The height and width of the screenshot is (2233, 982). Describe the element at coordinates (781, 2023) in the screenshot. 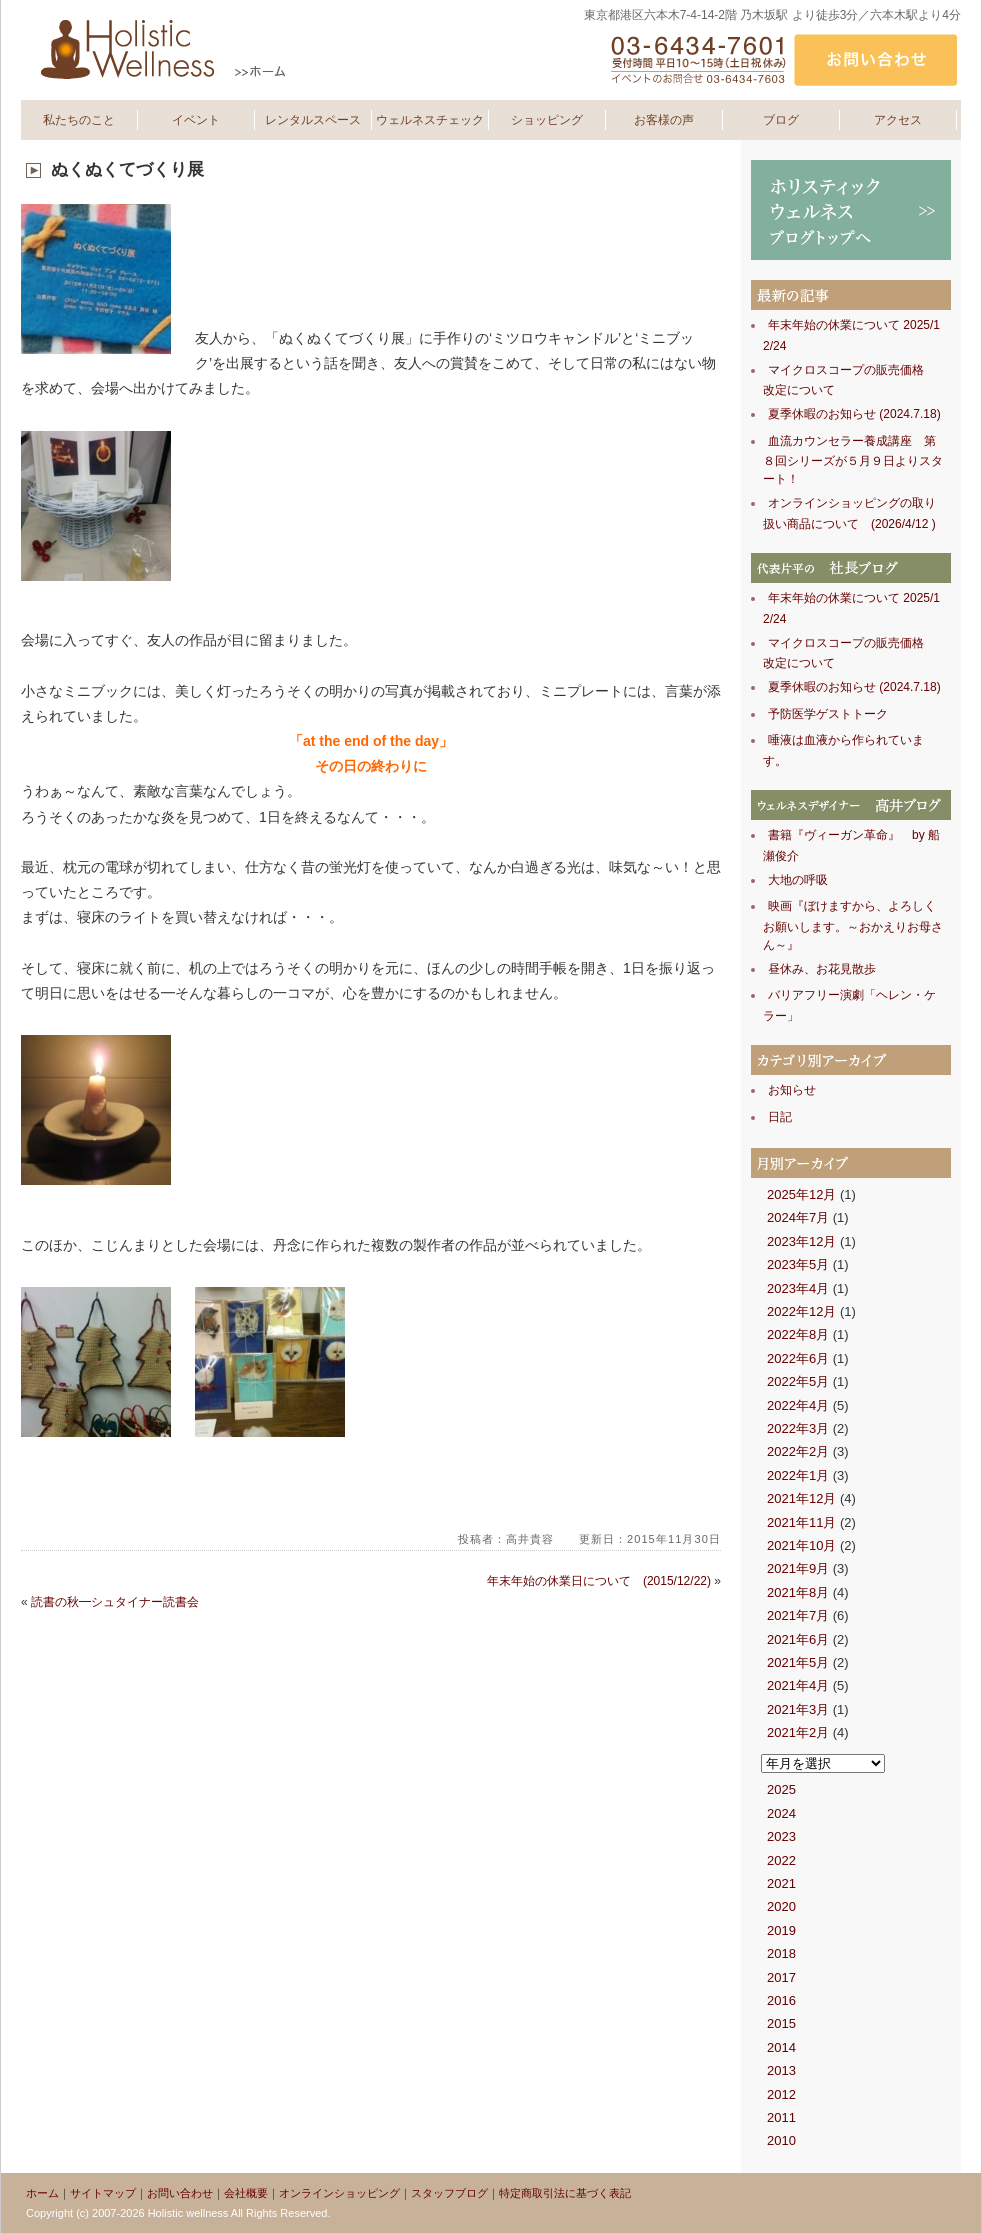

I see `2015` at that location.